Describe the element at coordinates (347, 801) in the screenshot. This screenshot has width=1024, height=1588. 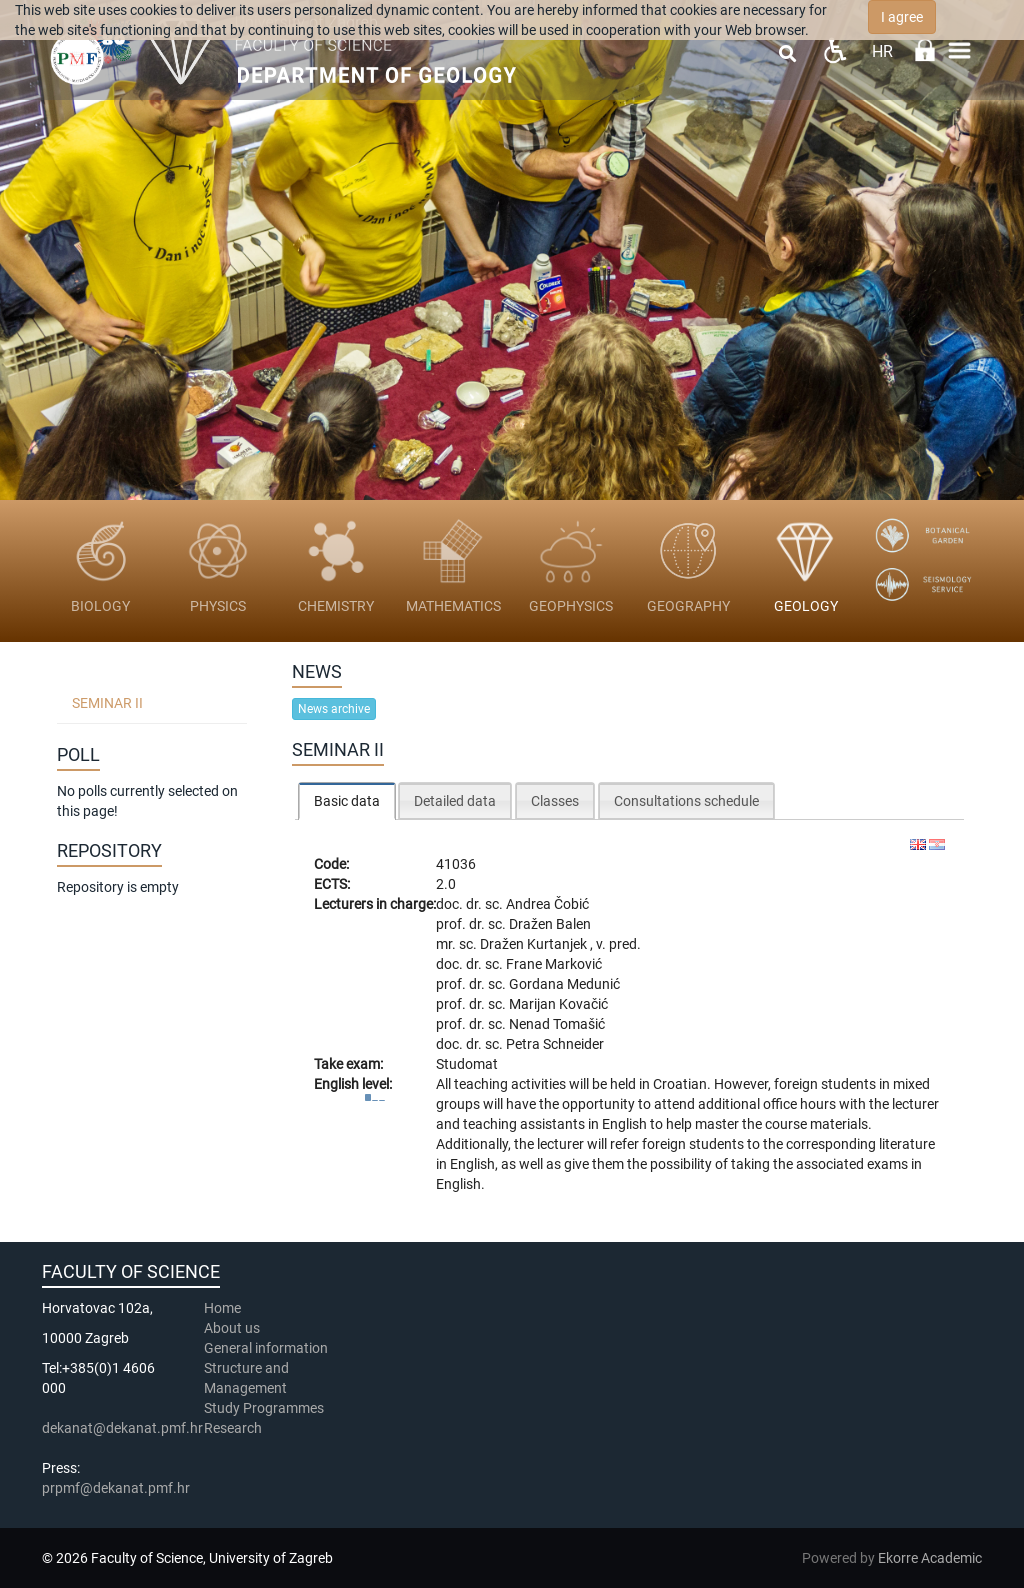
I see `Basic data [presentation]` at that location.